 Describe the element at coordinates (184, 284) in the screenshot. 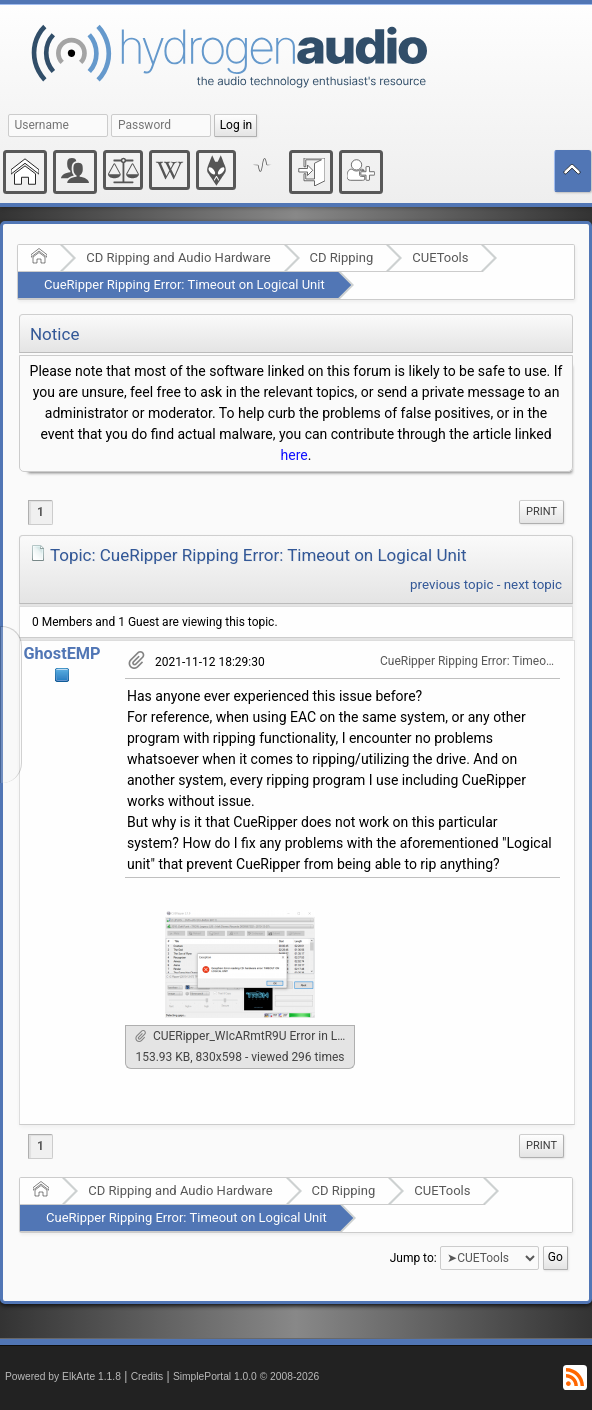

I see `CueRipper Ripping Error: Timeout on Logical Unit` at that location.